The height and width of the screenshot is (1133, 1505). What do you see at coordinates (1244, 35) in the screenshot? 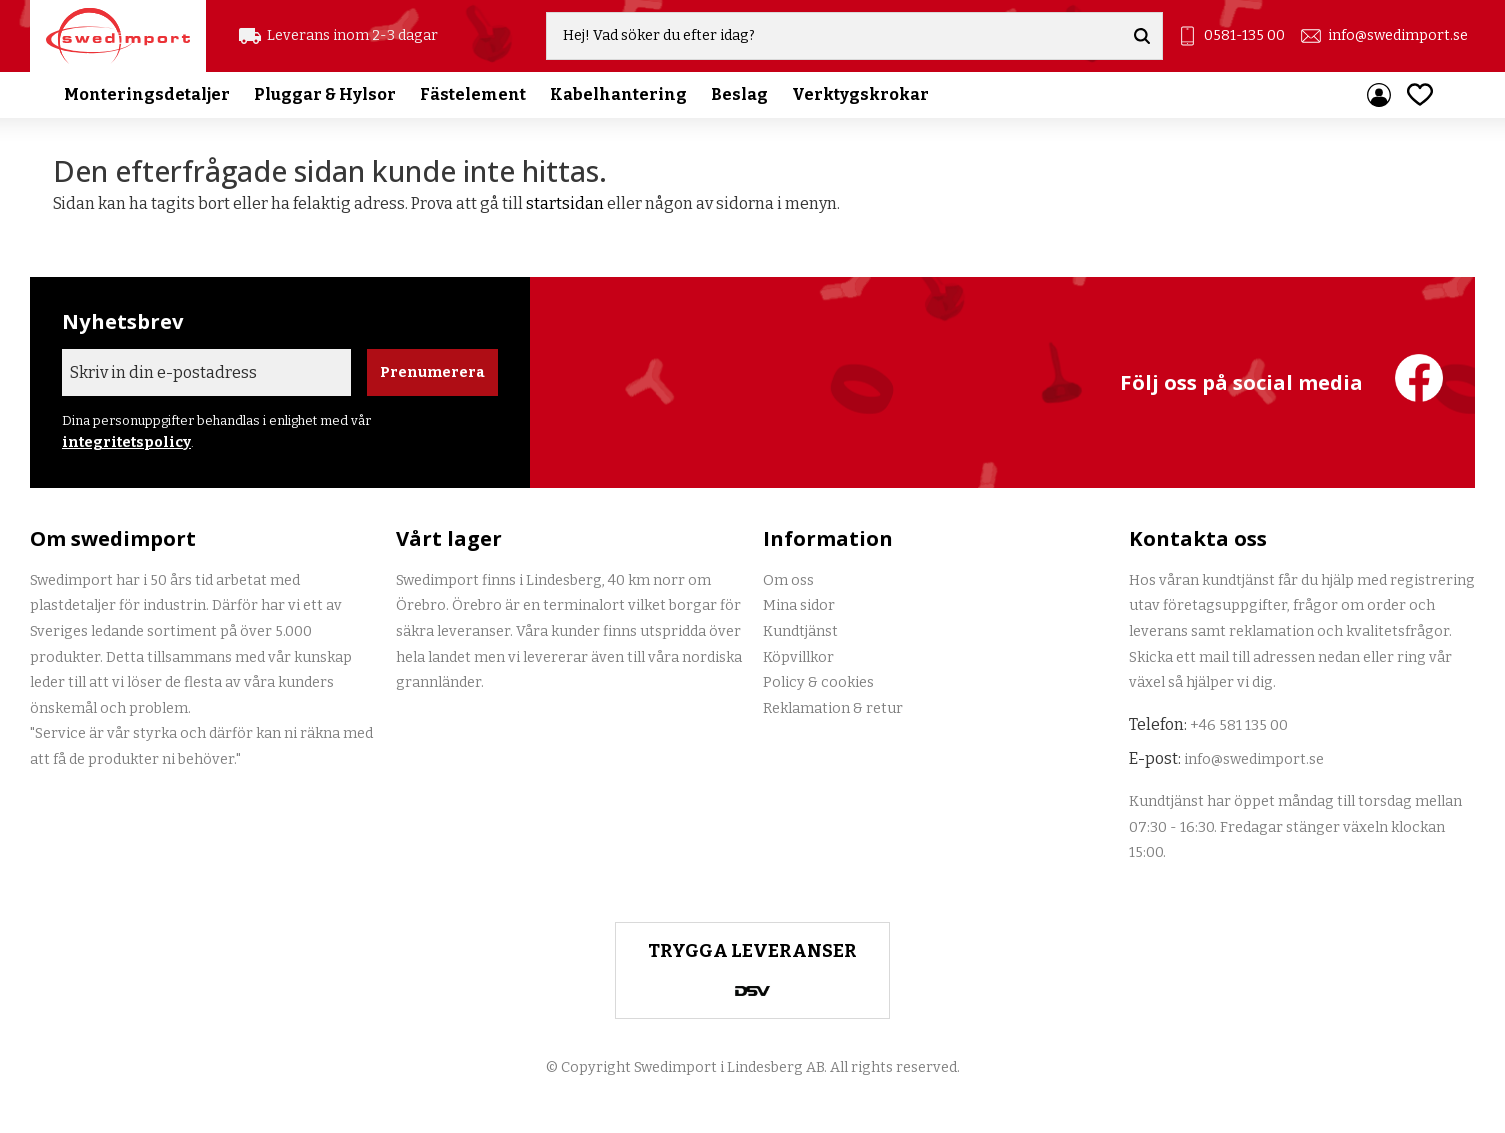
I see `0581-135 00` at bounding box center [1244, 35].